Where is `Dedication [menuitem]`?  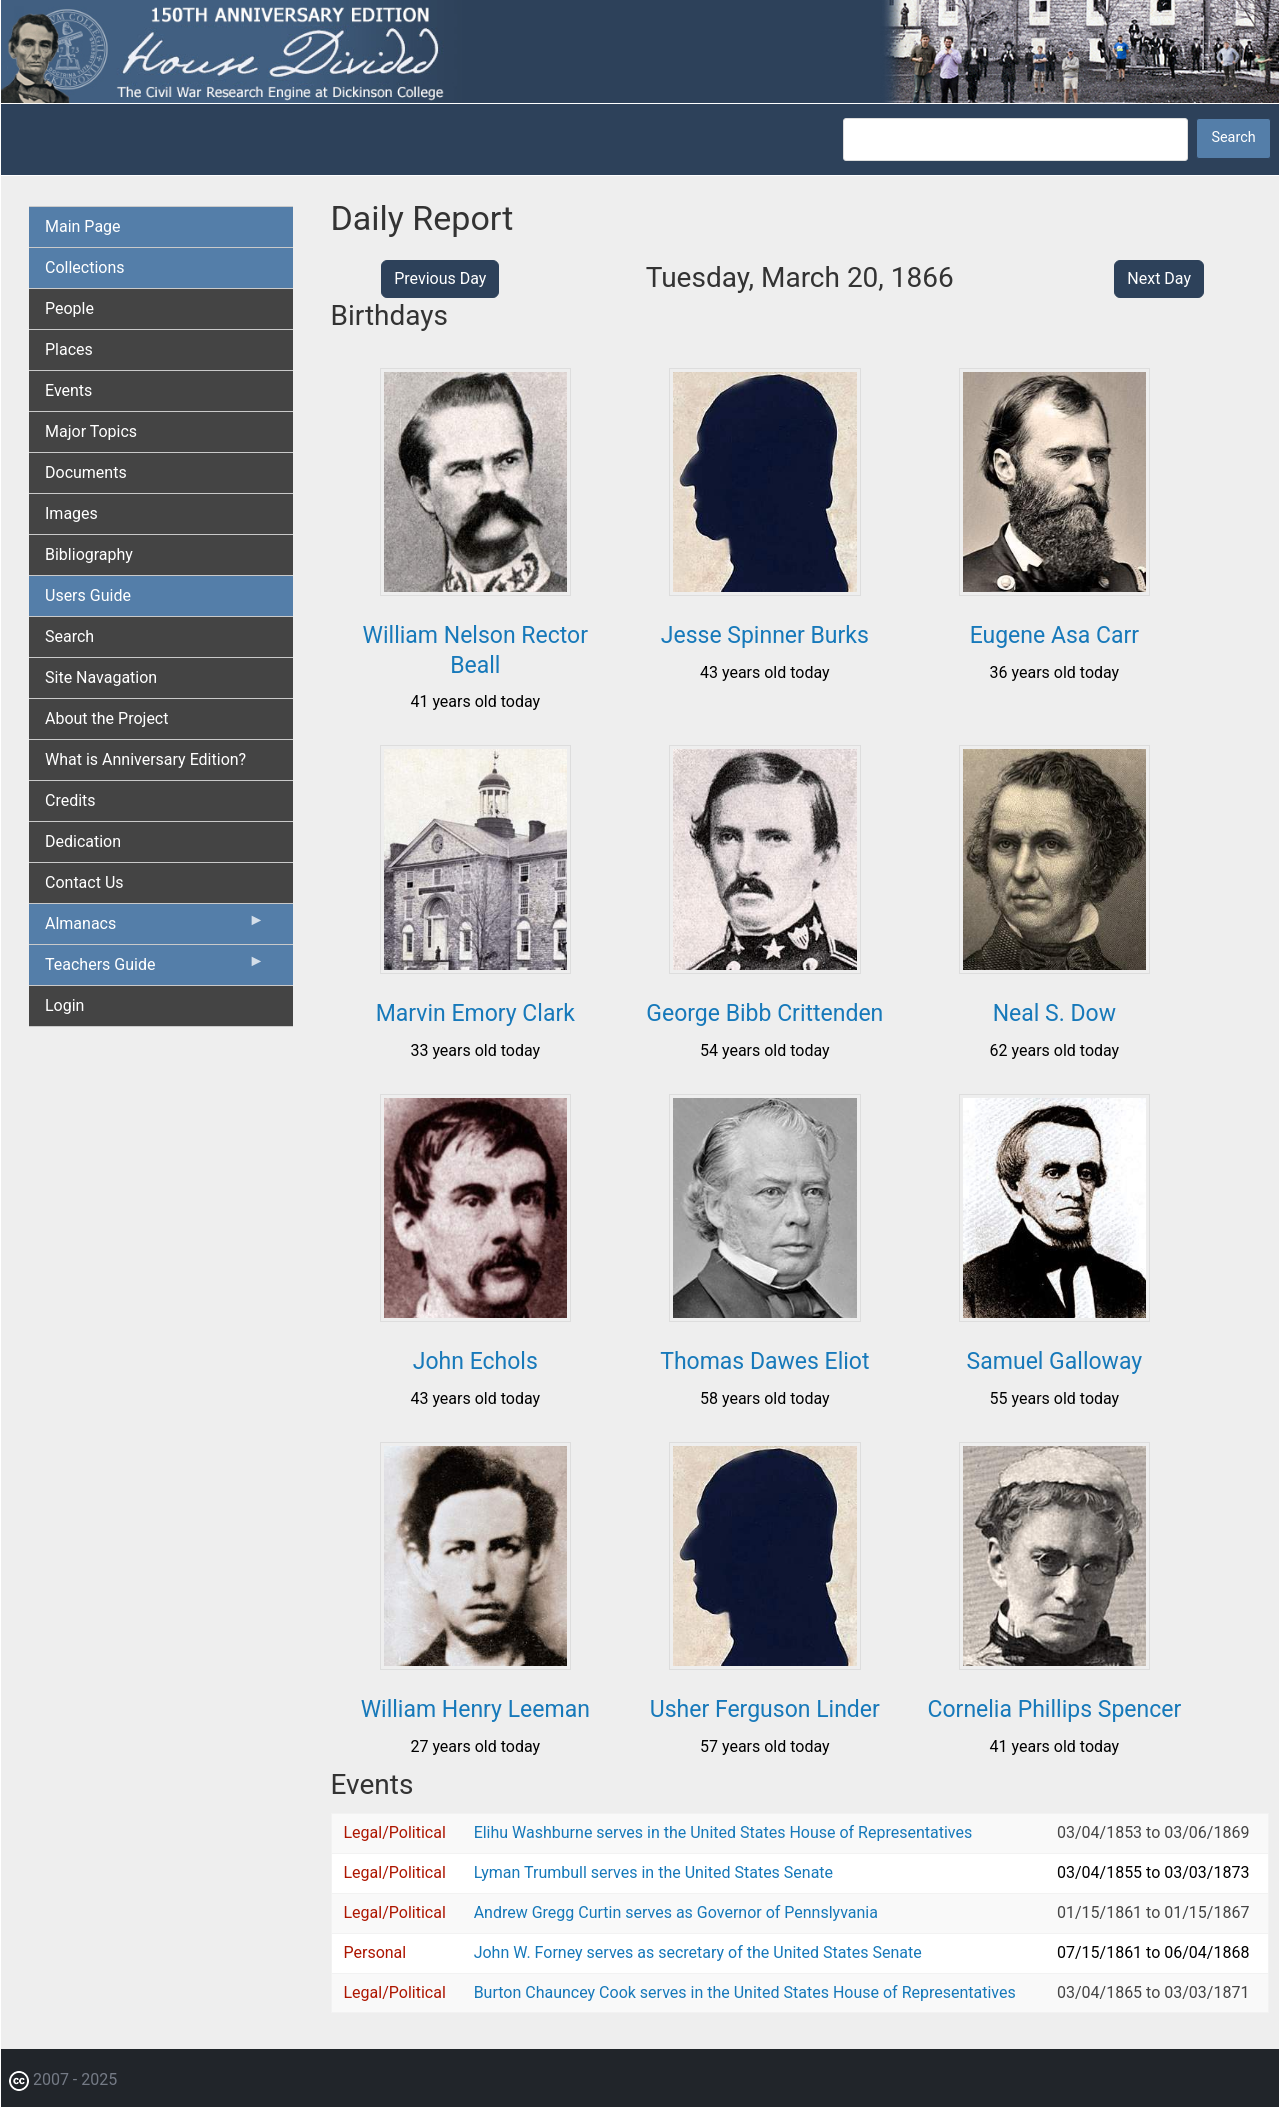 Dedication [menuitem] is located at coordinates (83, 841).